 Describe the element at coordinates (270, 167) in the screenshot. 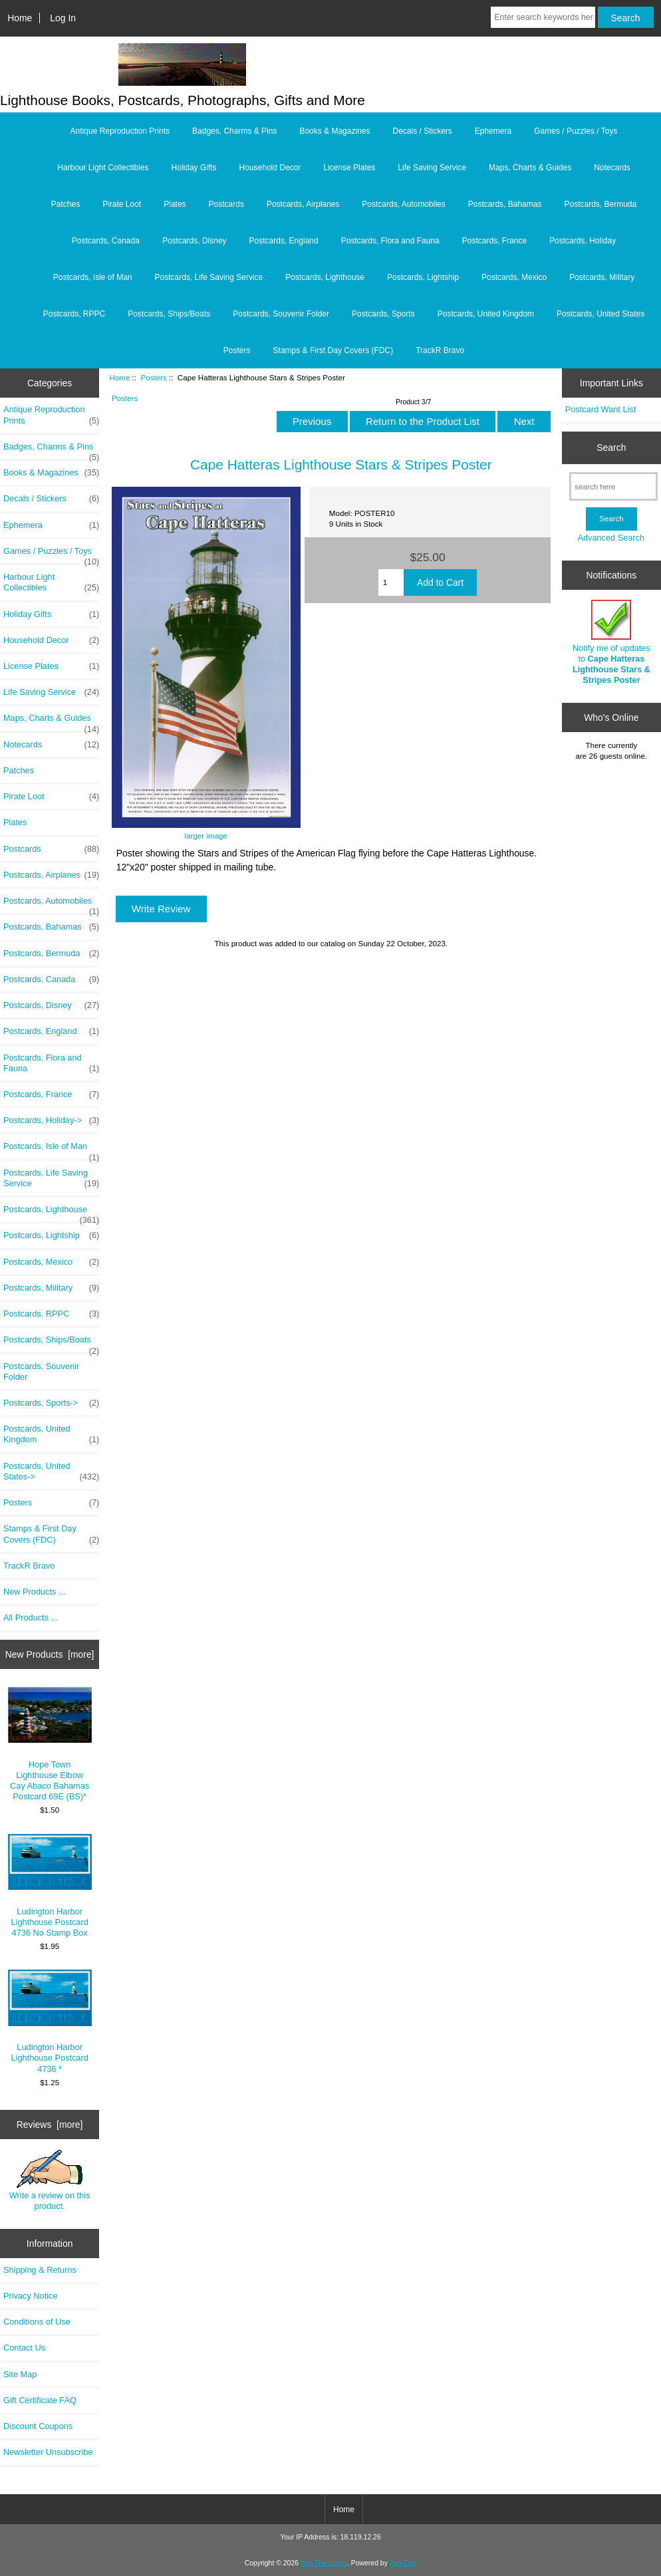

I see `Household Decor` at that location.